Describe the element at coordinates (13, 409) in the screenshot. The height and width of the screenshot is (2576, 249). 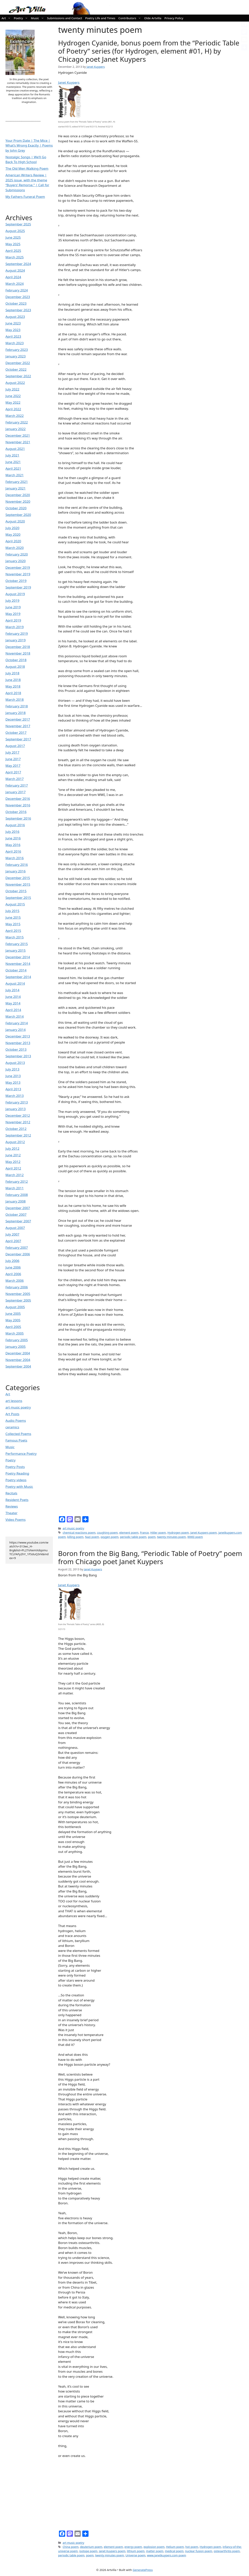
I see `April 2022` at that location.